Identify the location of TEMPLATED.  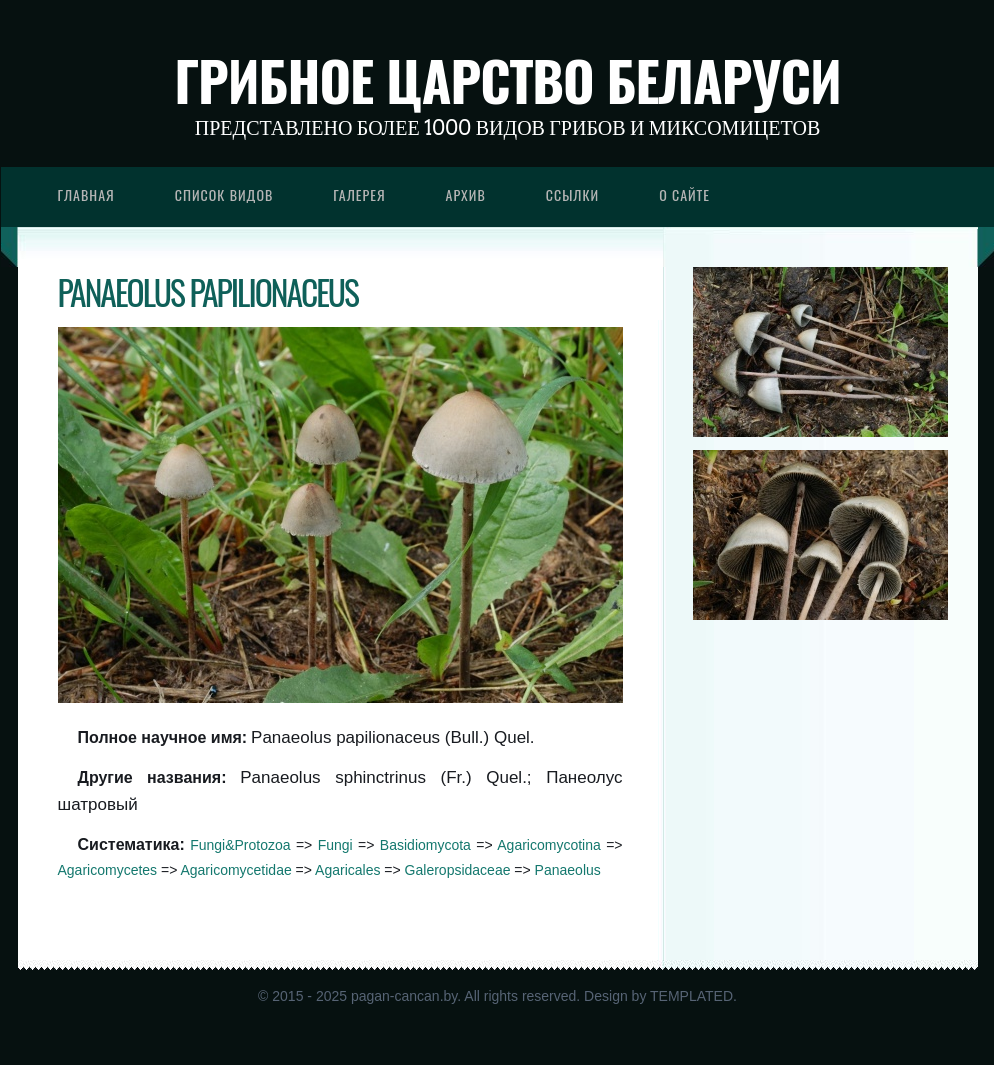
(691, 996).